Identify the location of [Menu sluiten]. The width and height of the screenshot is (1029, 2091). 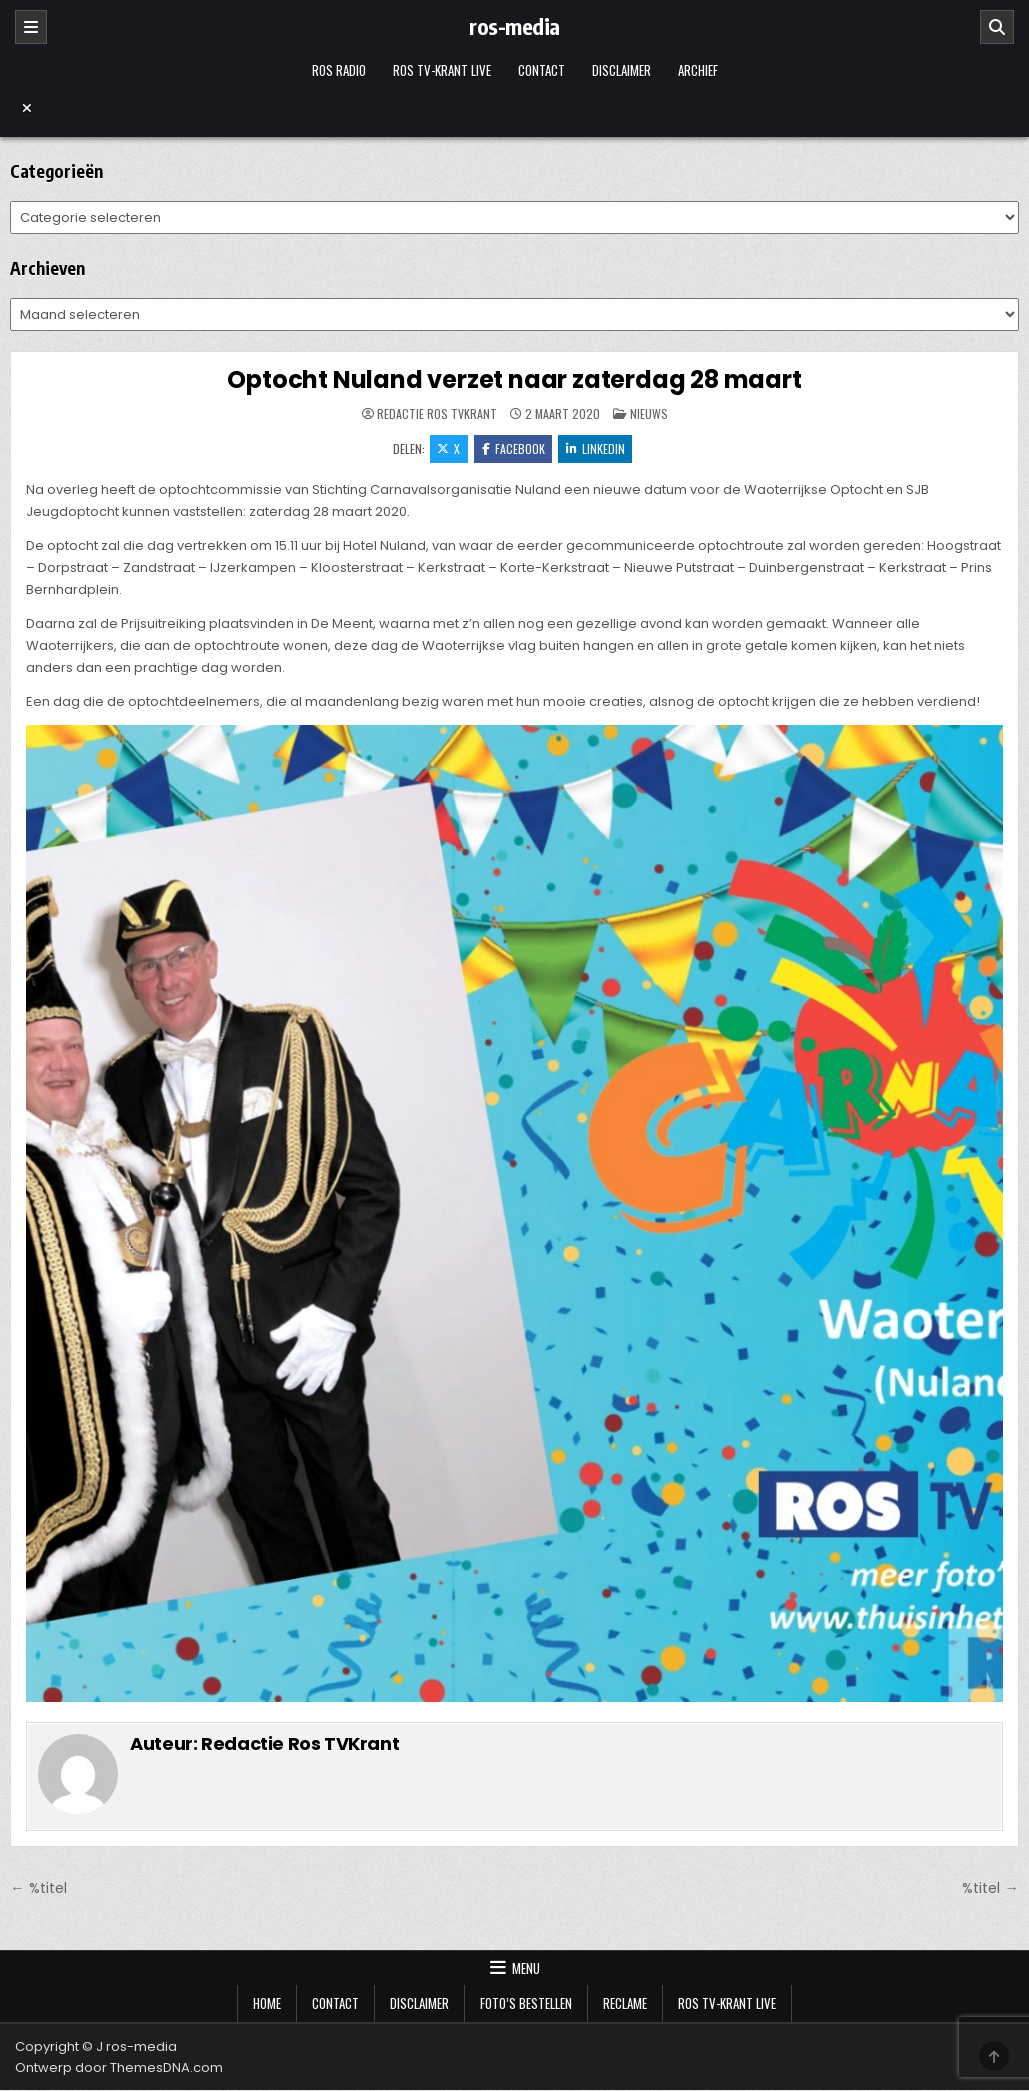
(514, 108).